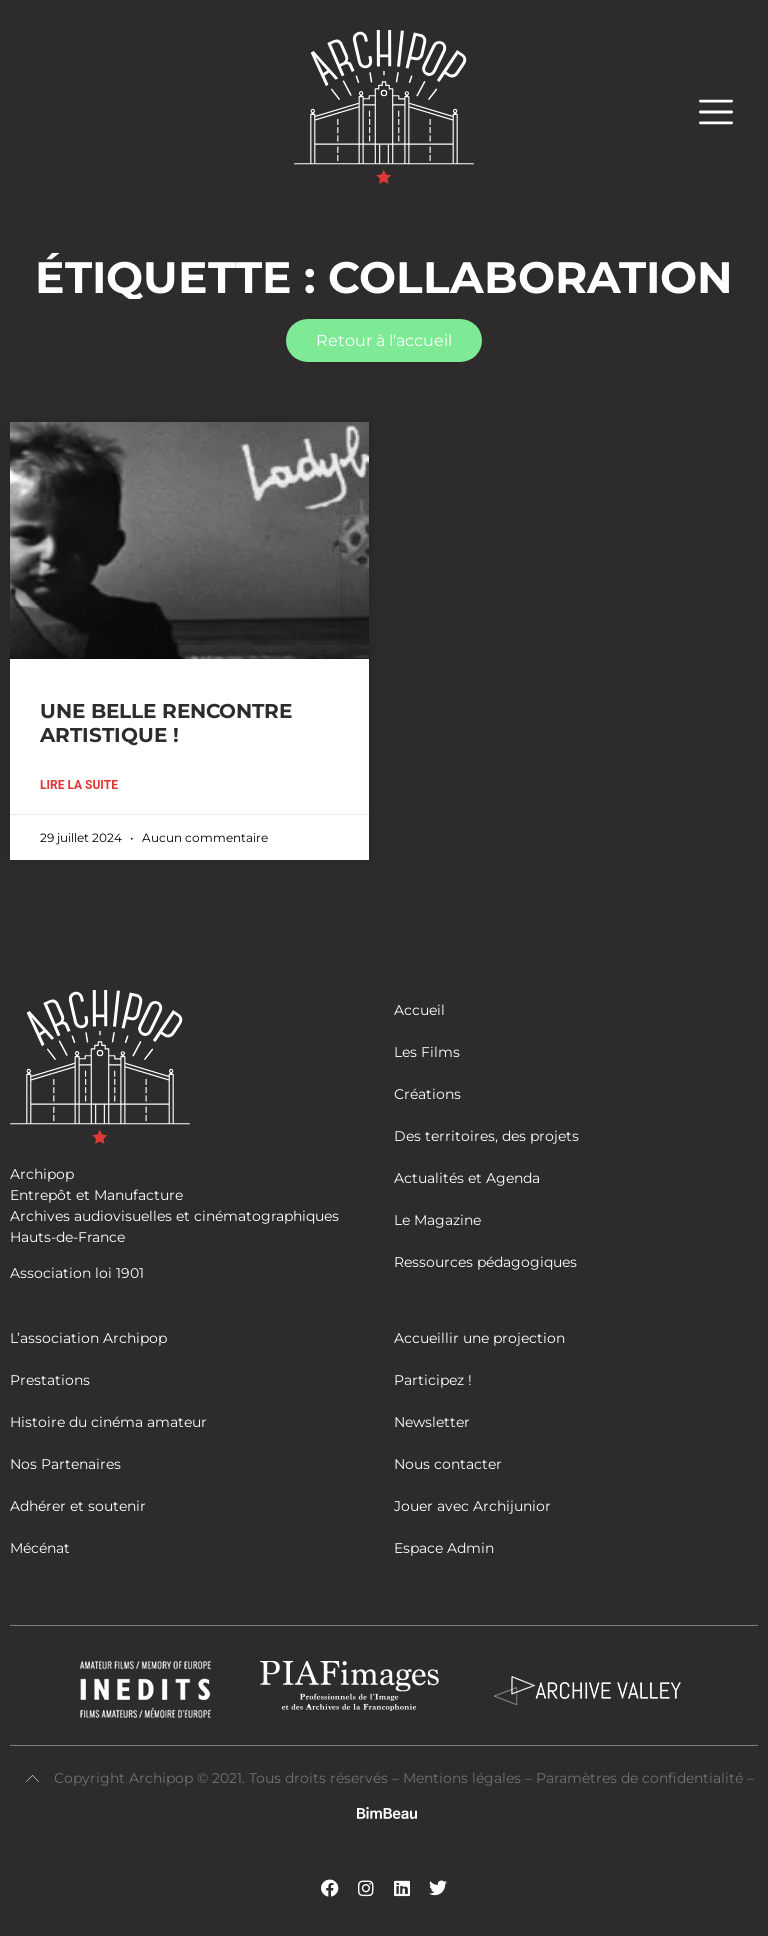  Describe the element at coordinates (166, 723) in the screenshot. I see `UNE BELLE RENCONTRE ARTISTIQUE !` at that location.